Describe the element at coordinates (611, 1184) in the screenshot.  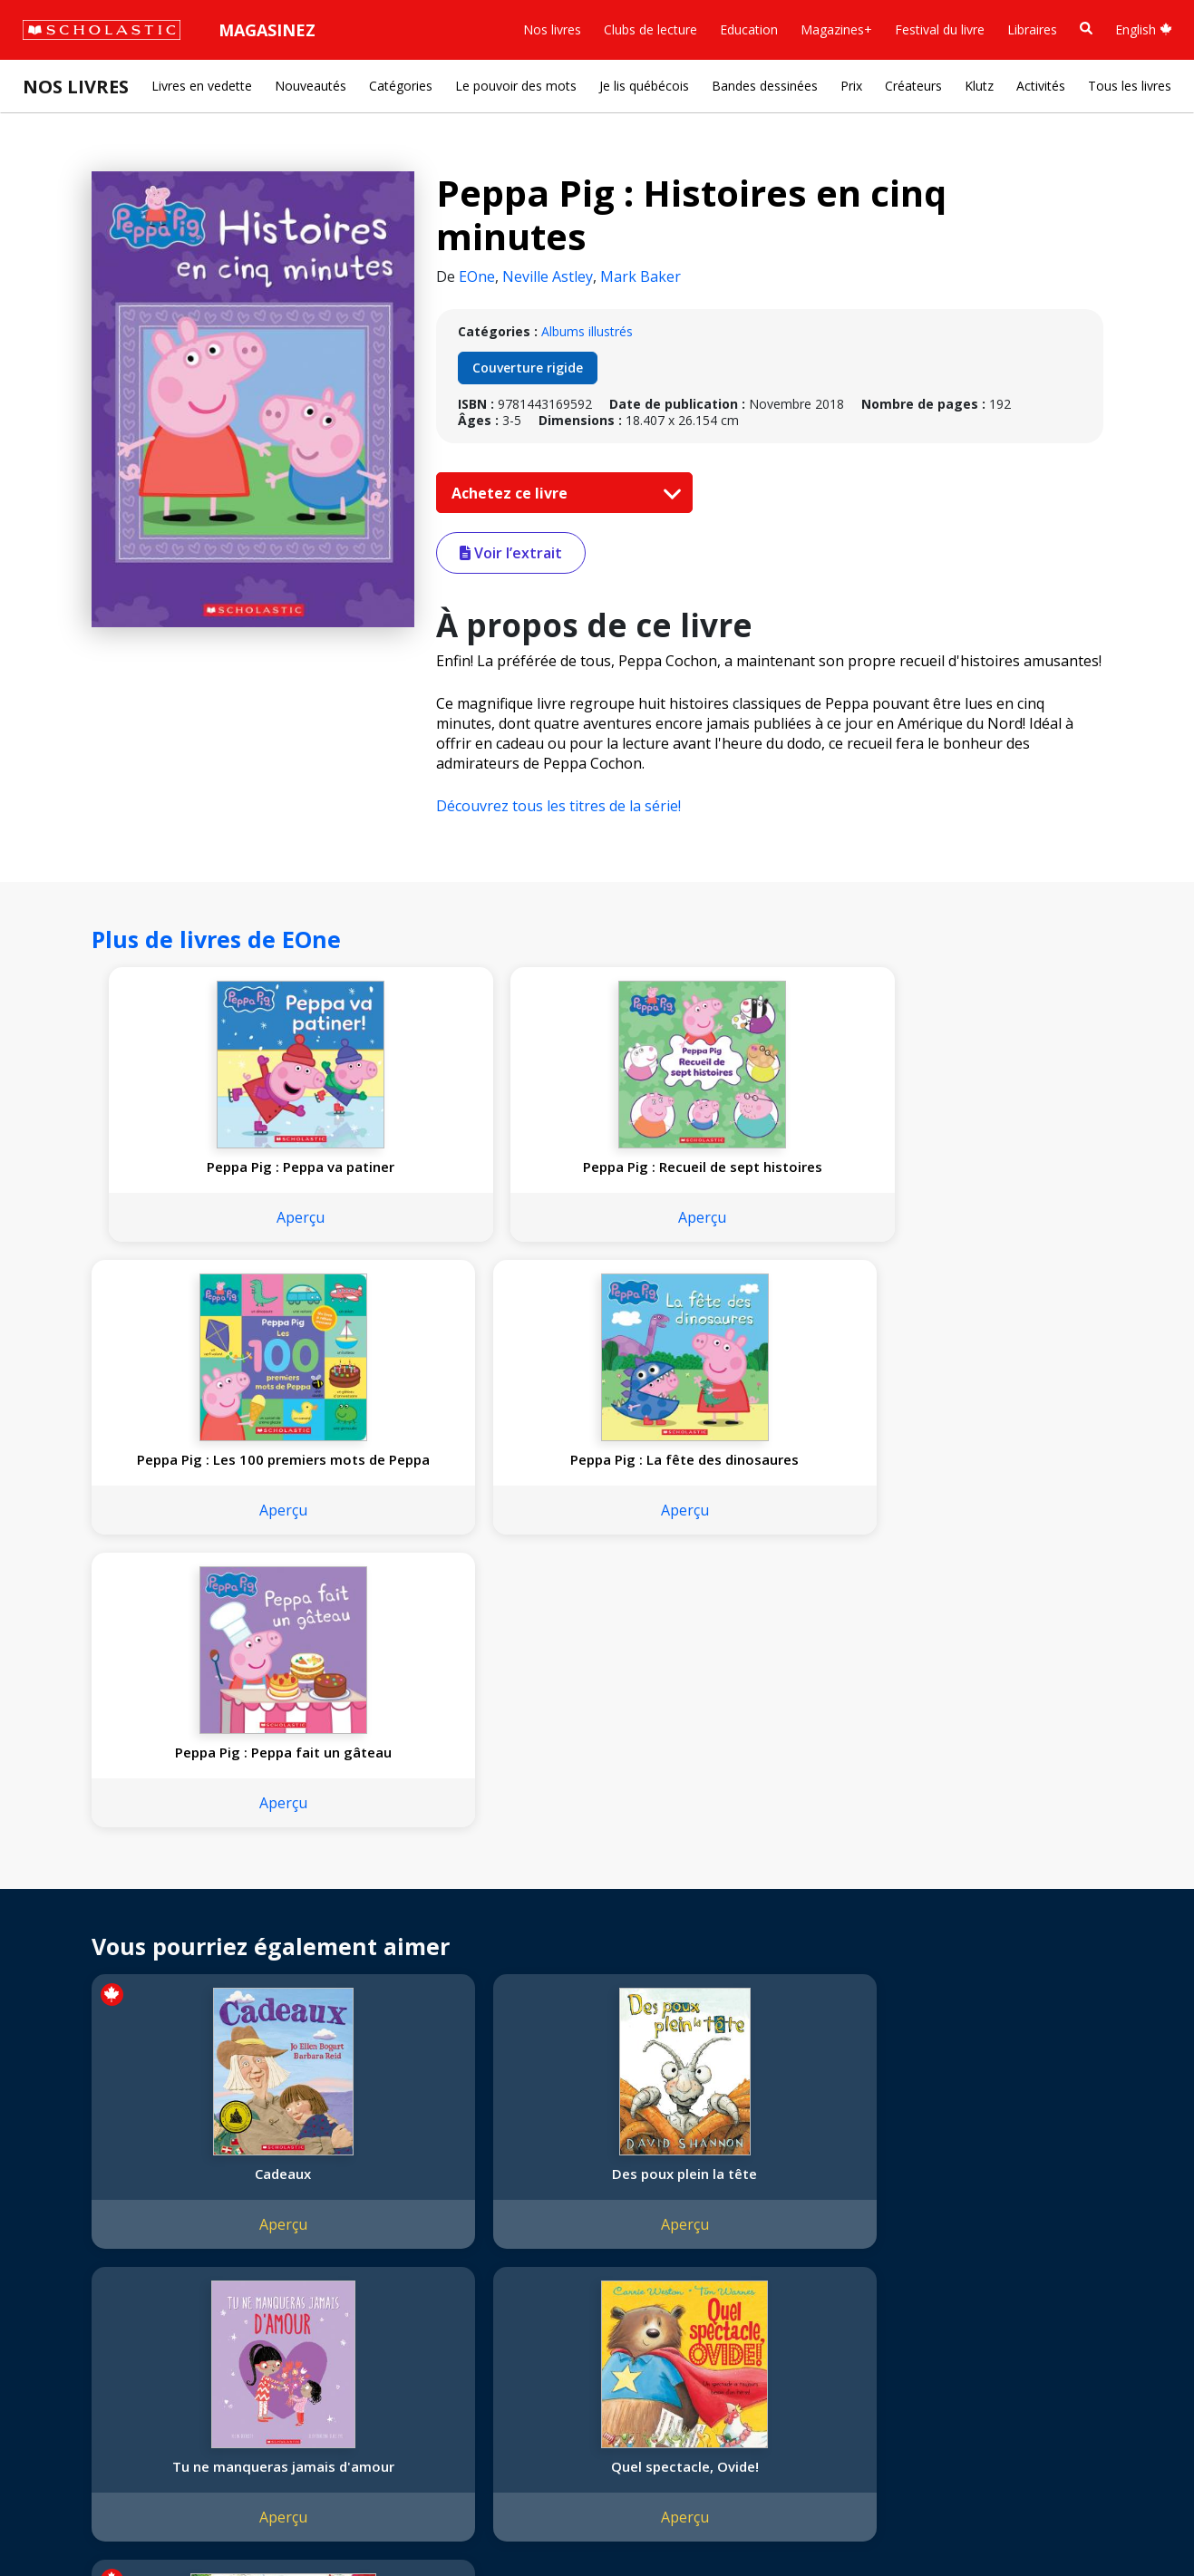
I see `Peppa Pig : Les 100 premiers mots de Peppa` at that location.